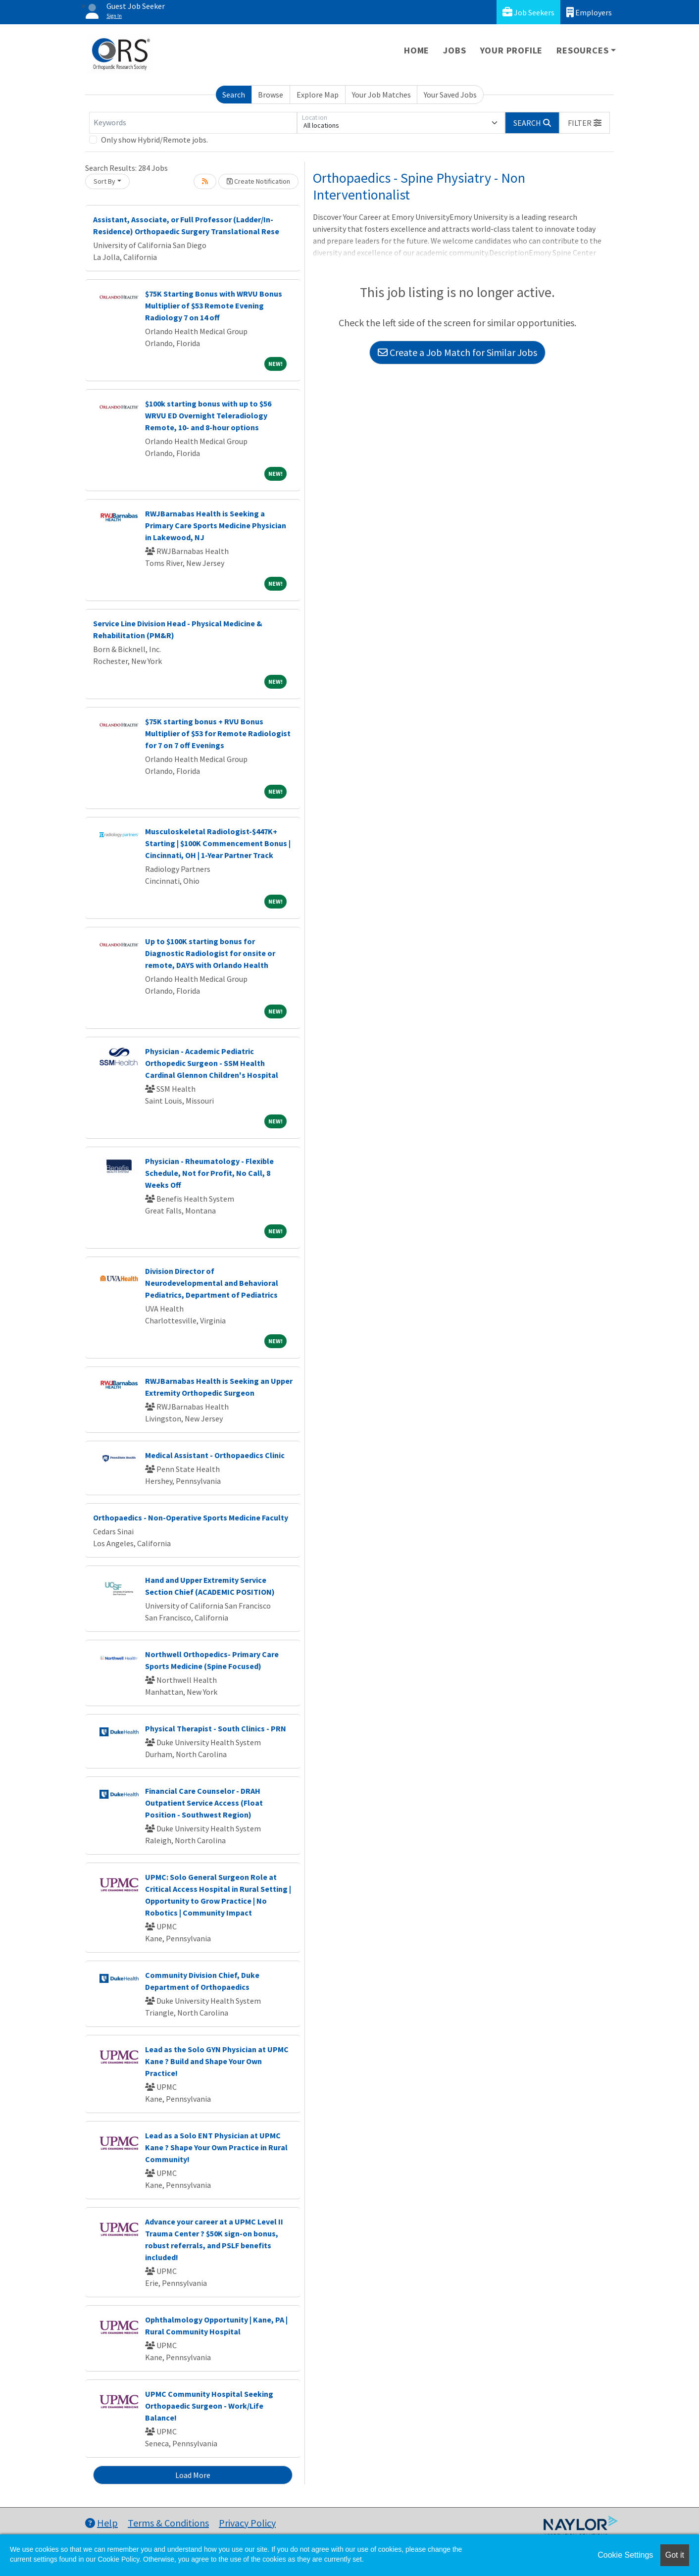  Describe the element at coordinates (258, 181) in the screenshot. I see `Create Notification` at that location.